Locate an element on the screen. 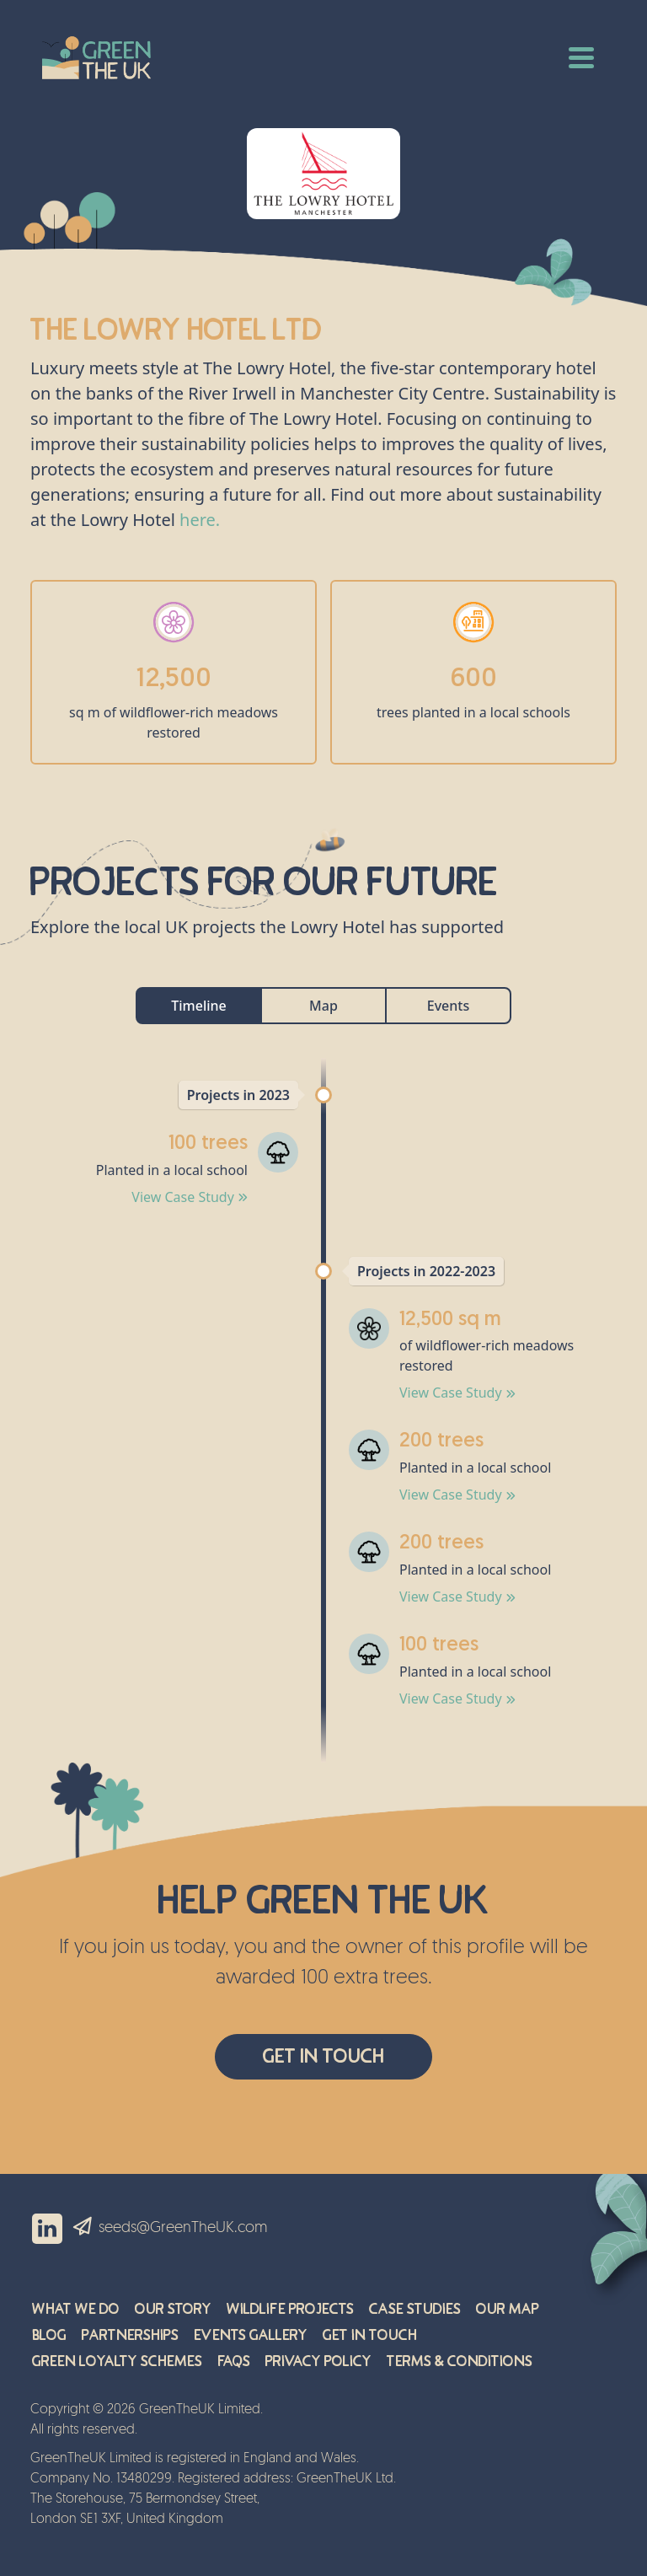 The image size is (647, 2576). Case Studies is located at coordinates (415, 2309).